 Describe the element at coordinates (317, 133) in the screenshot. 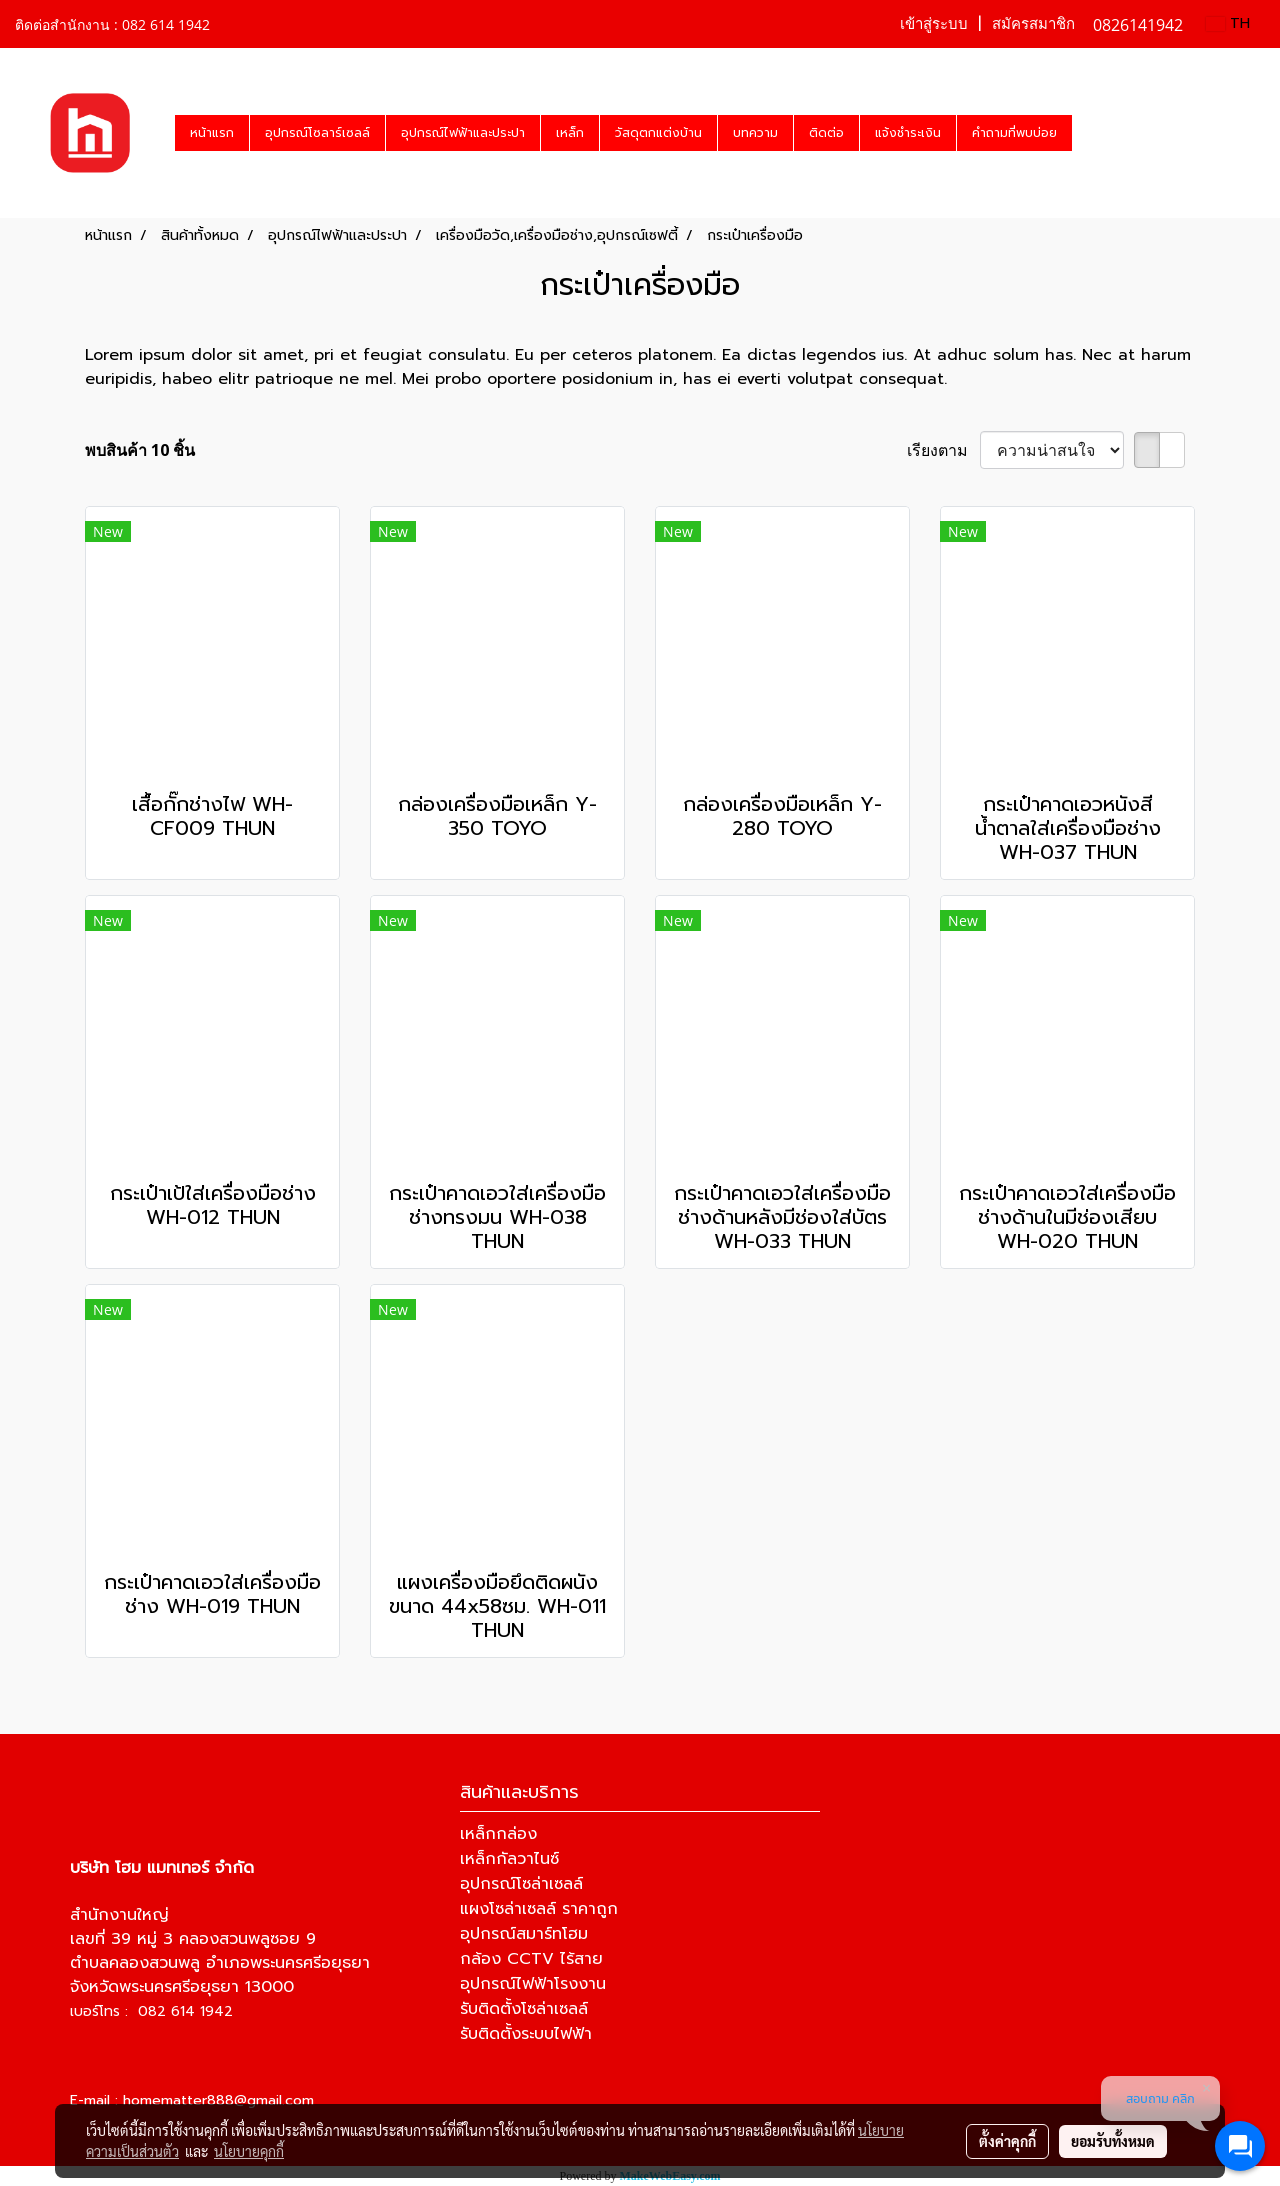

I see `อุปกรณ์โซลาร์เซลล์` at that location.